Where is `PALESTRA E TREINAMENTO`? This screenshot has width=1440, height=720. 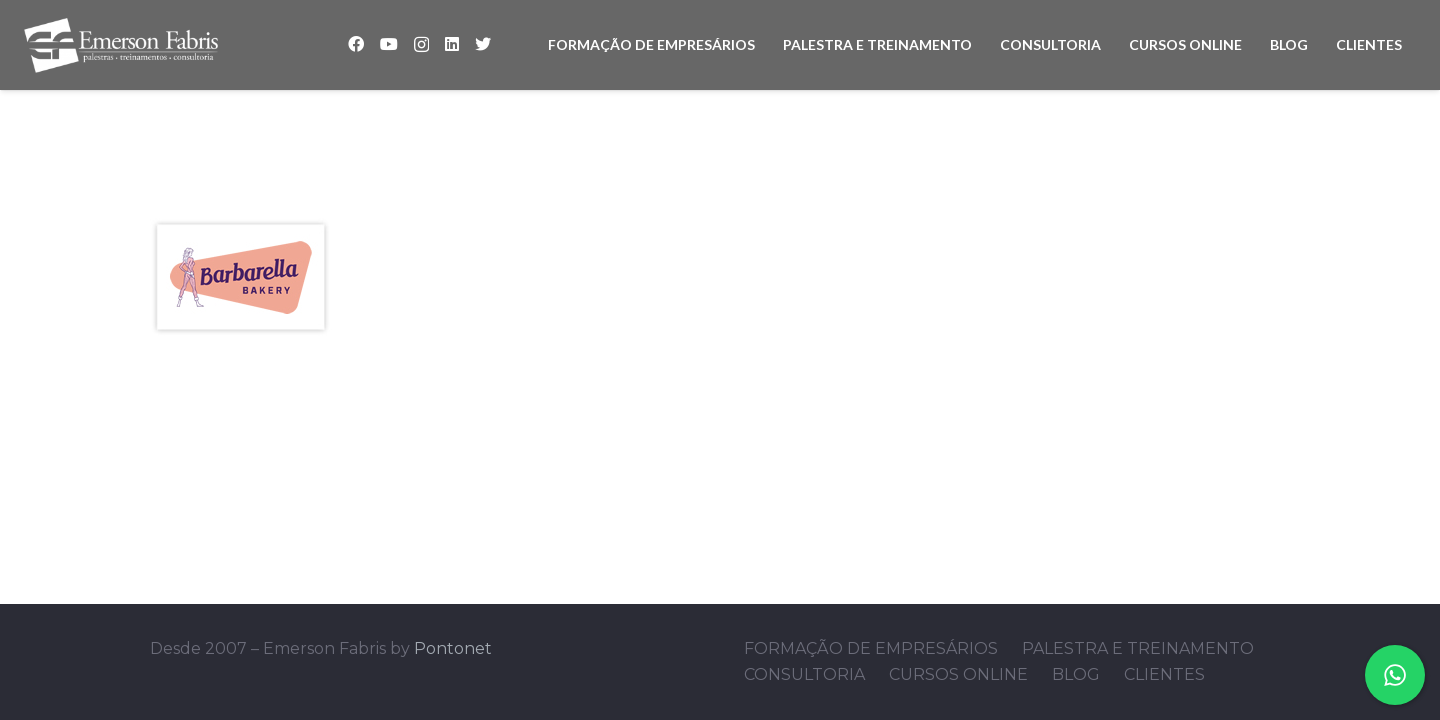 PALESTRA E TREINAMENTO is located at coordinates (1138, 648).